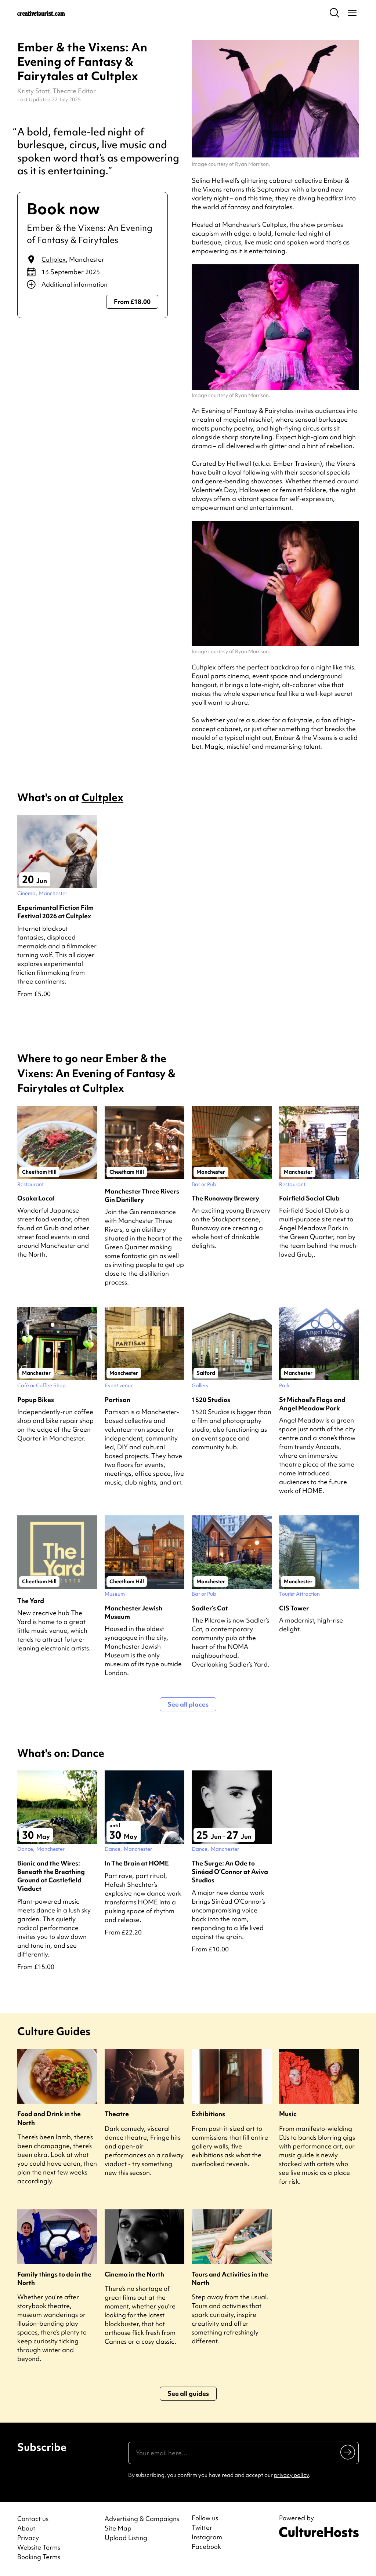  I want to click on Tours and Activities in the North, so click(230, 2278).